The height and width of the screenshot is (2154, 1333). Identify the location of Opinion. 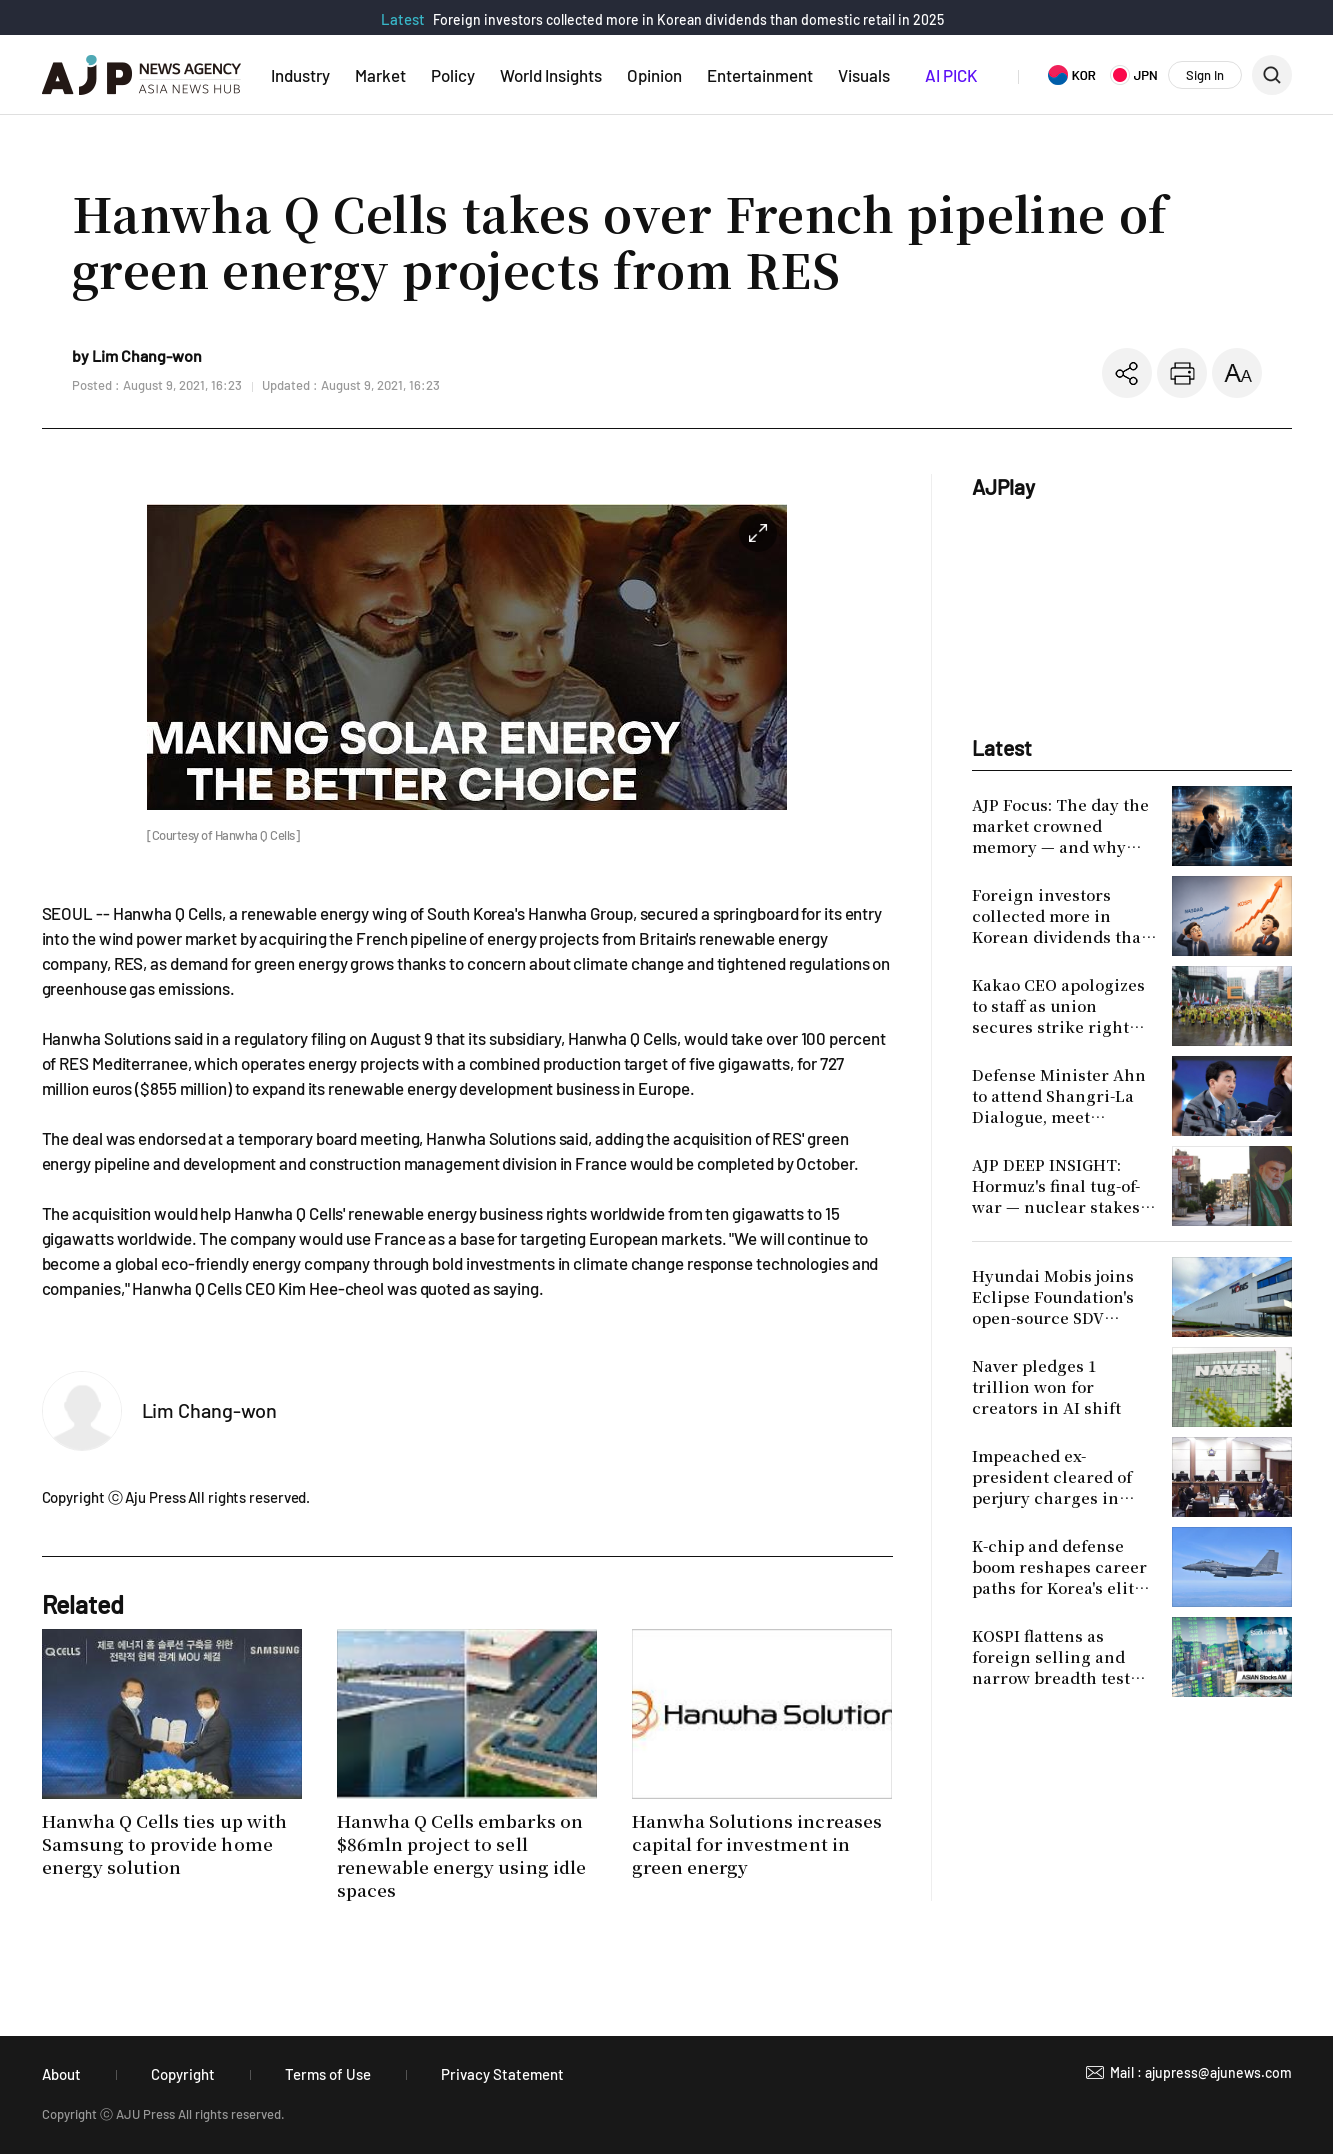
(654, 75).